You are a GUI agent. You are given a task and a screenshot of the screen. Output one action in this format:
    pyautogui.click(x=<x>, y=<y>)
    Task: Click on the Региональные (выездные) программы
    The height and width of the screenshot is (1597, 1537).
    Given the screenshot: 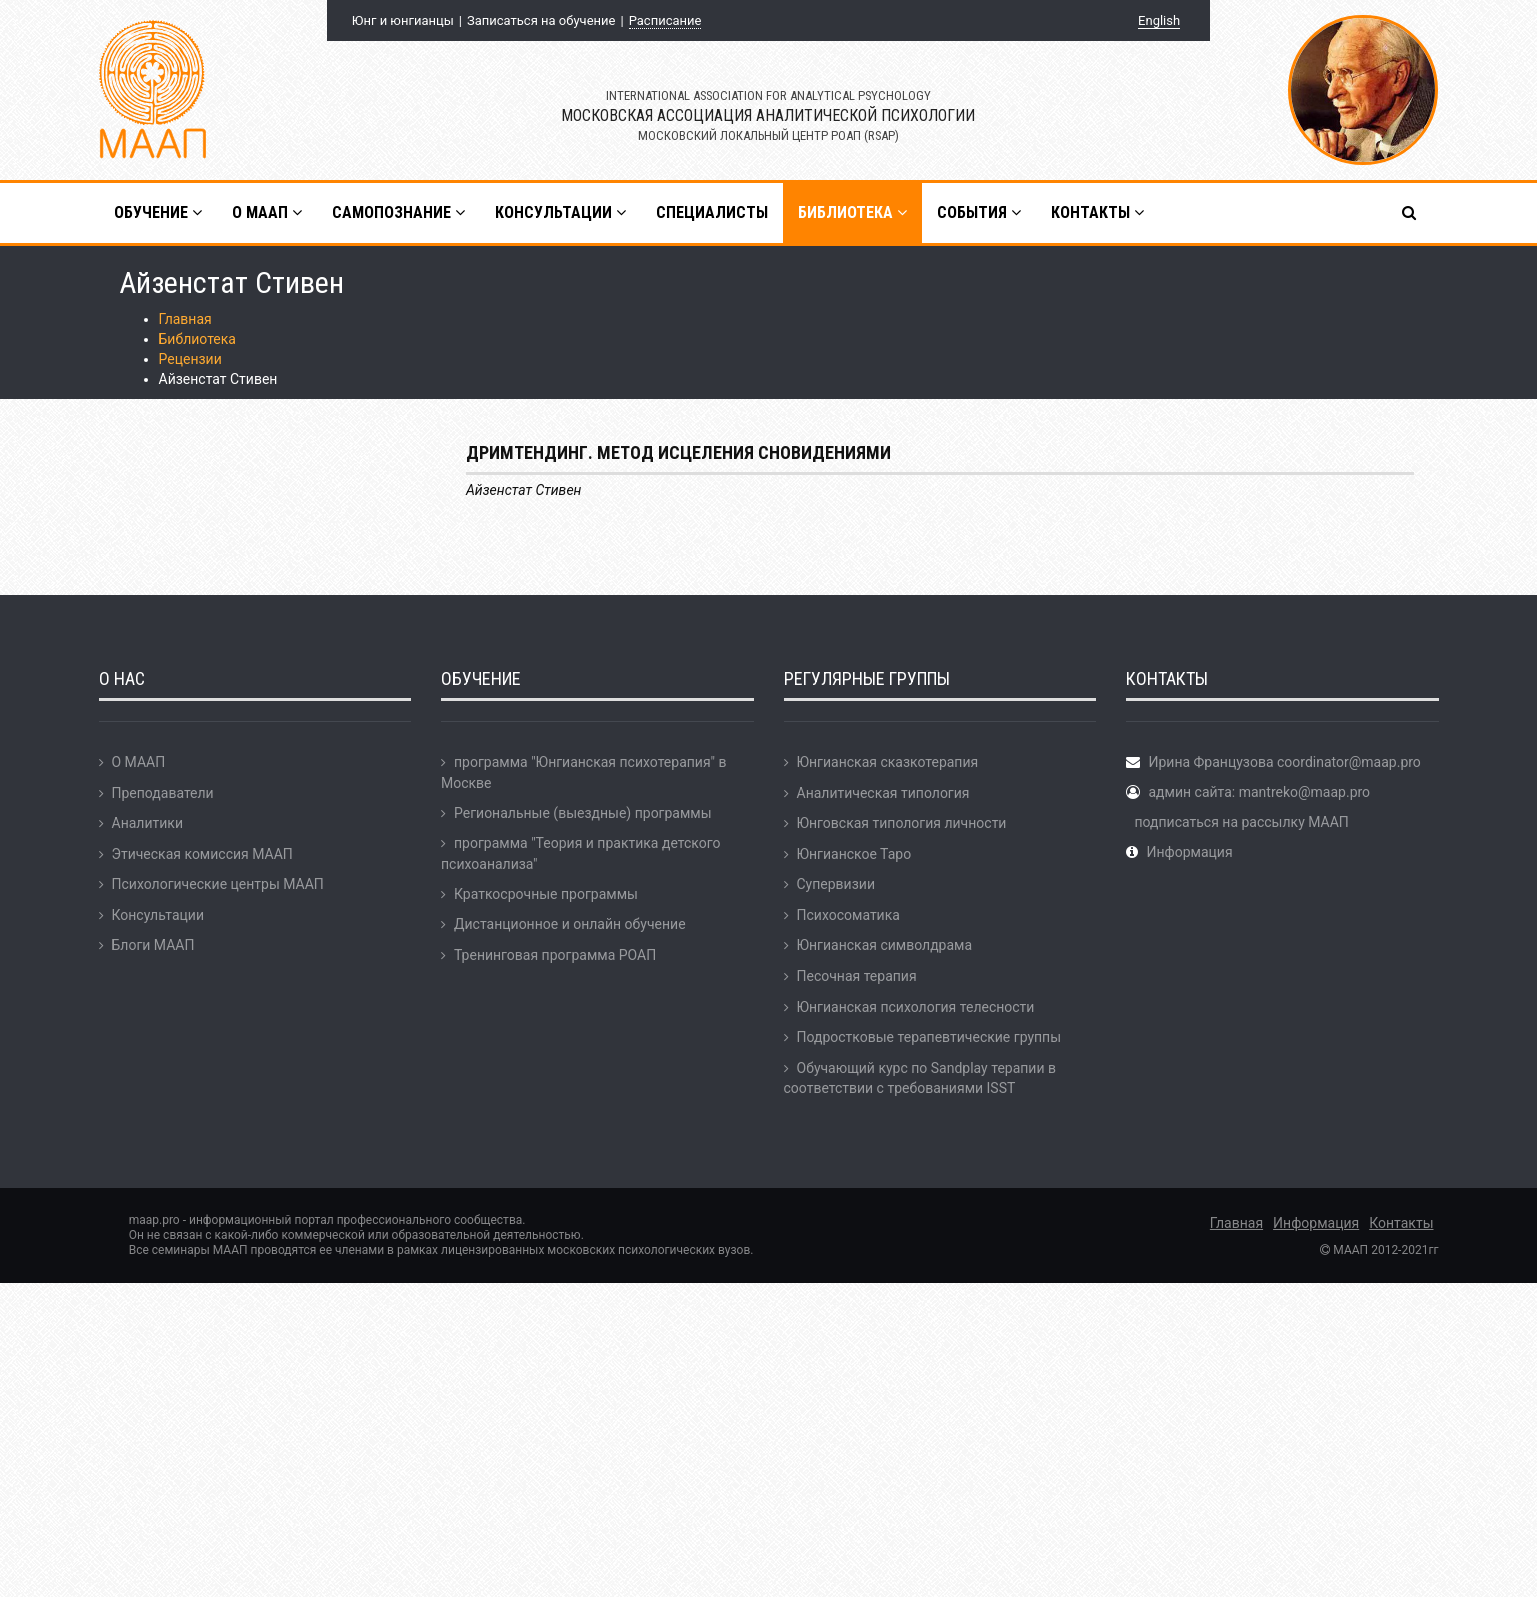 What is the action you would take?
    pyautogui.click(x=583, y=813)
    